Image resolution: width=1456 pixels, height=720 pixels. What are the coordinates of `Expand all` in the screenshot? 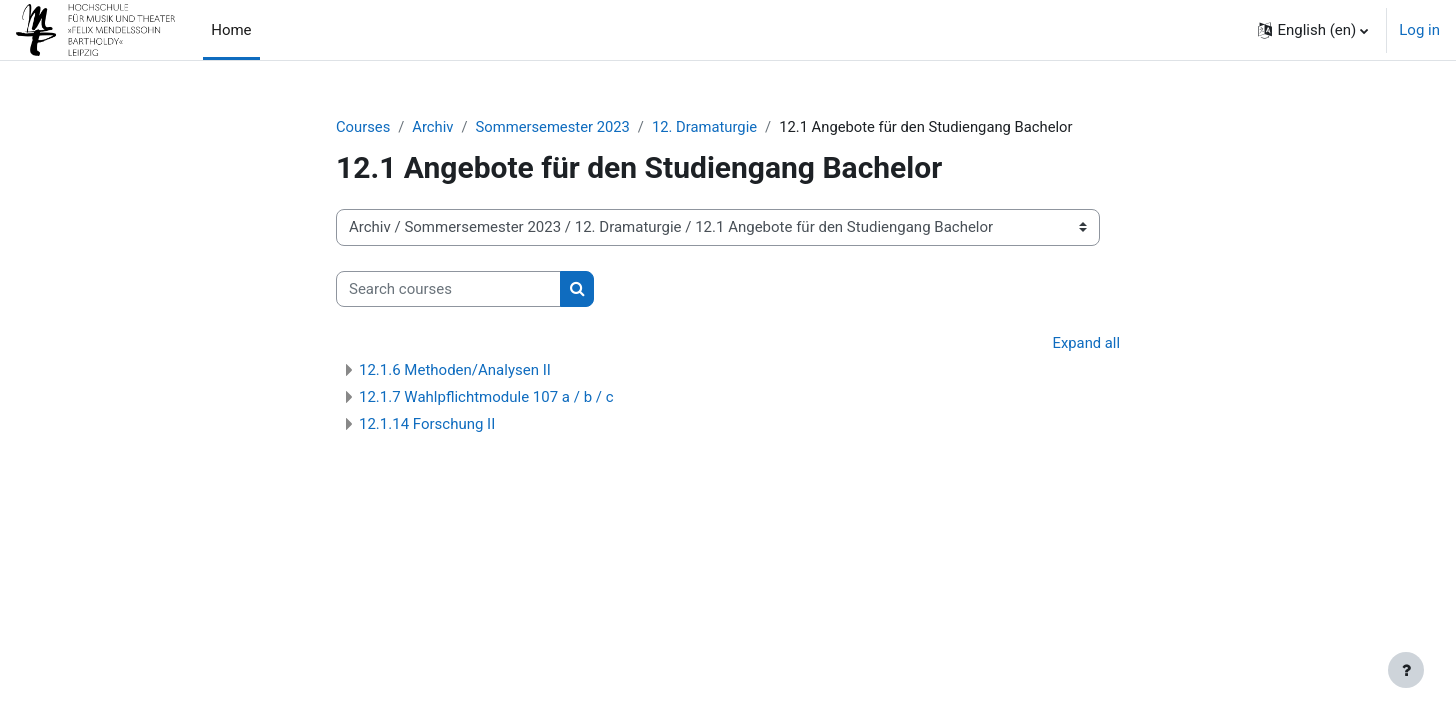 It's located at (1086, 344).